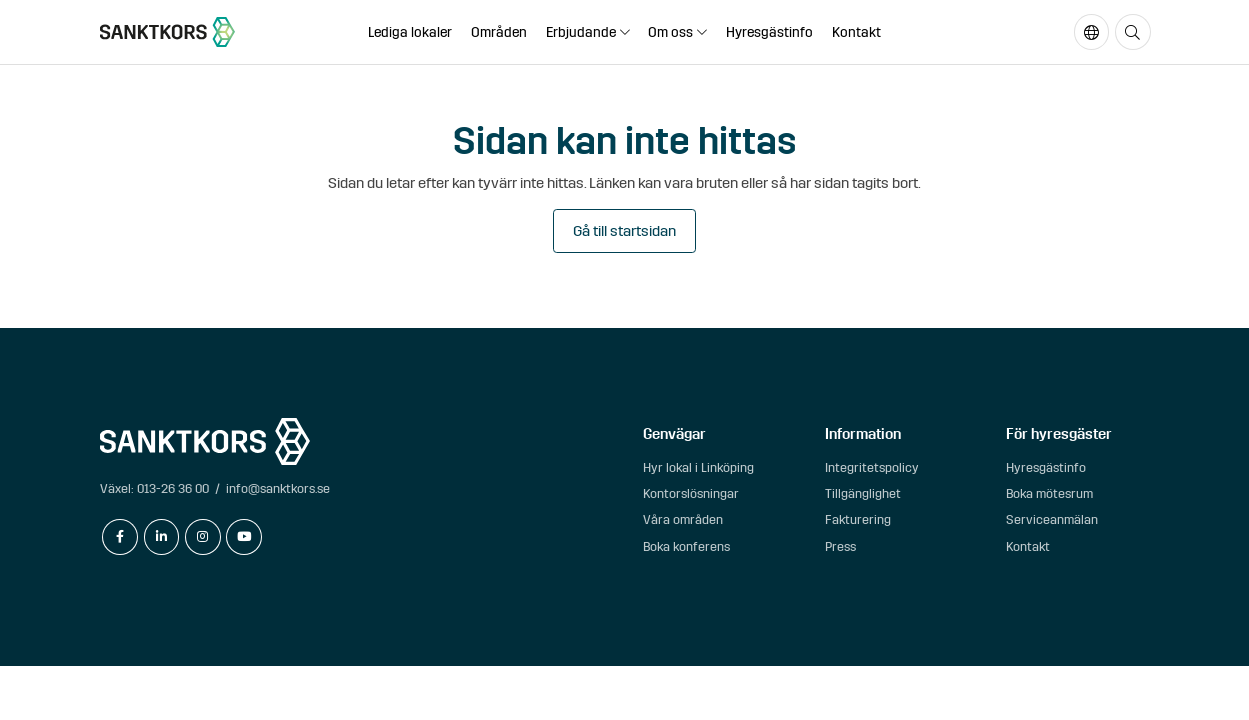 Image resolution: width=1249 pixels, height=720 pixels. Describe the element at coordinates (499, 32) in the screenshot. I see `Områden` at that location.